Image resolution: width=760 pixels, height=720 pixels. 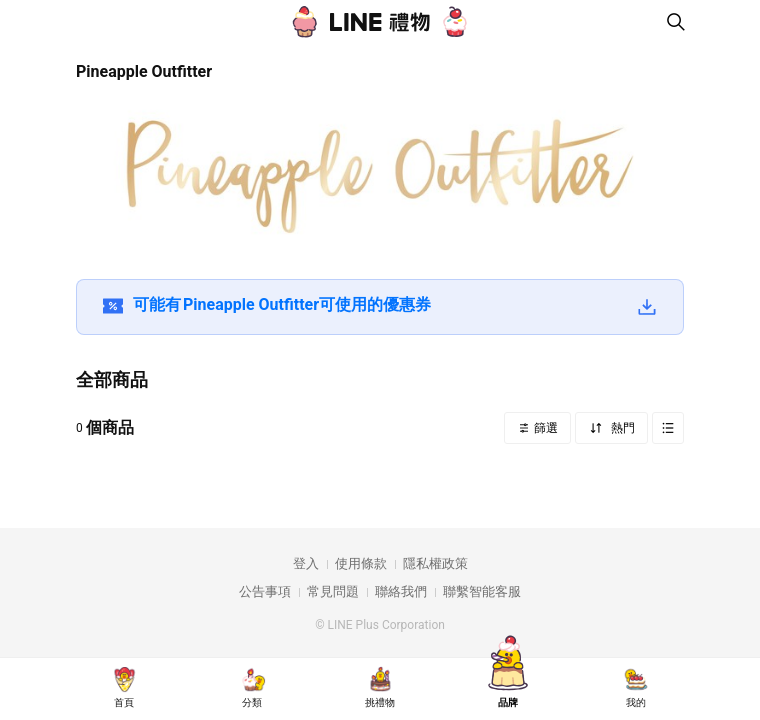 What do you see at coordinates (333, 591) in the screenshot?
I see `常見問題` at bounding box center [333, 591].